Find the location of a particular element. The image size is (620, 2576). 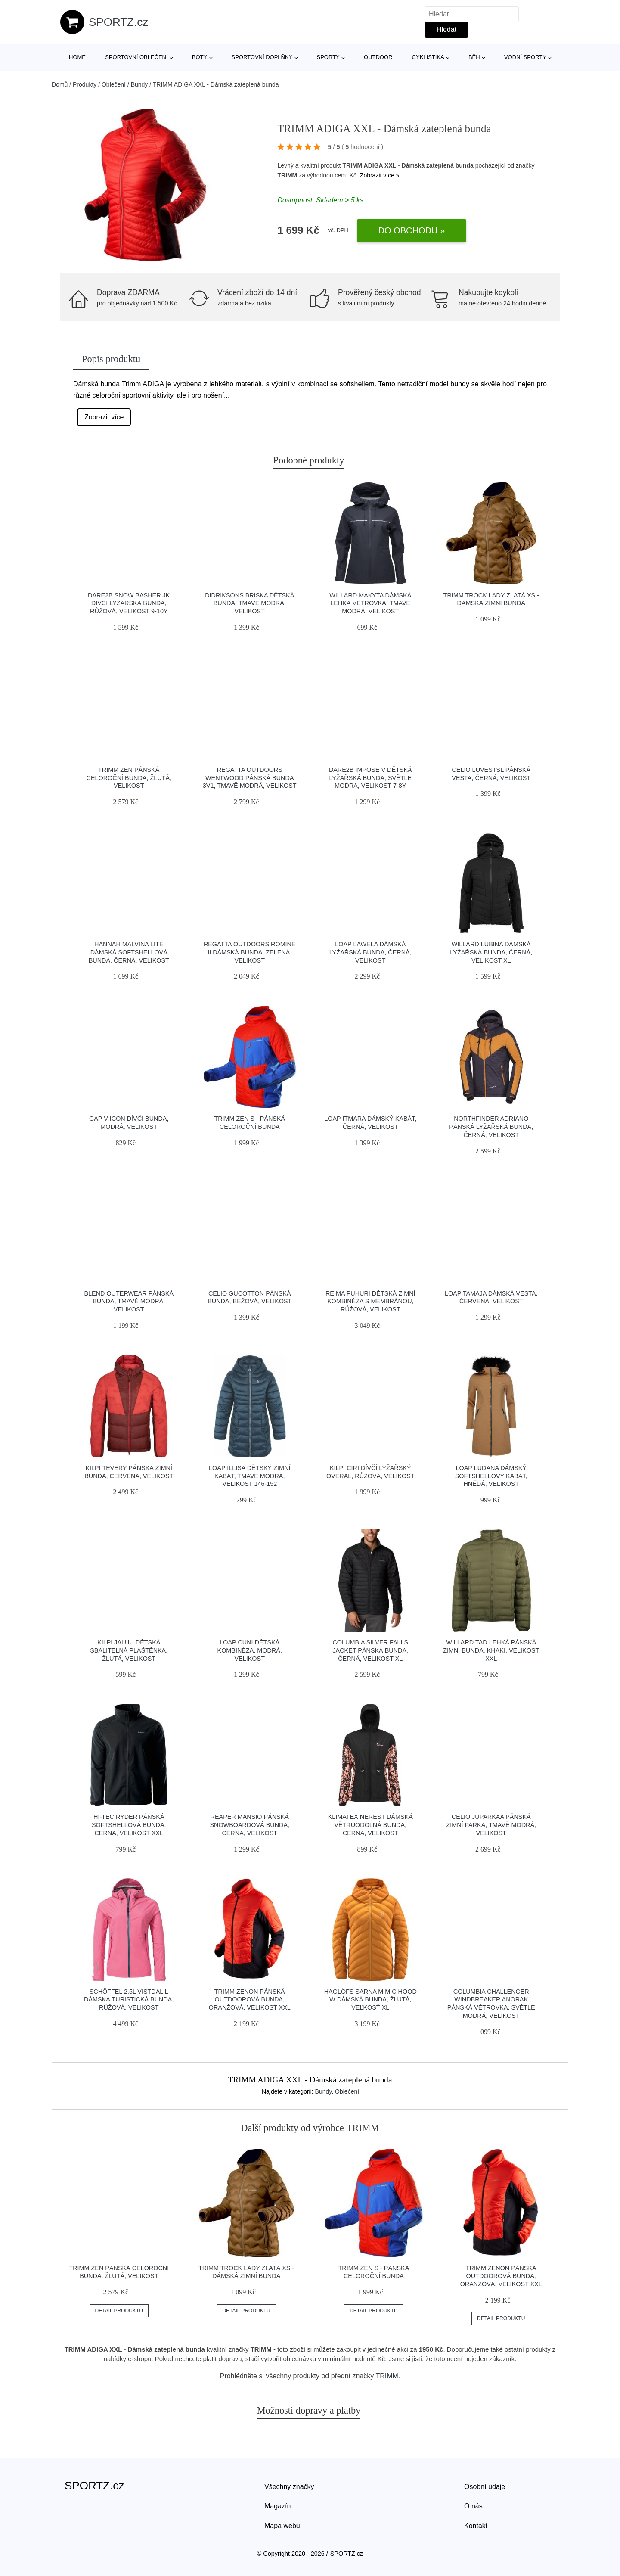

Outdoor is located at coordinates (378, 57).